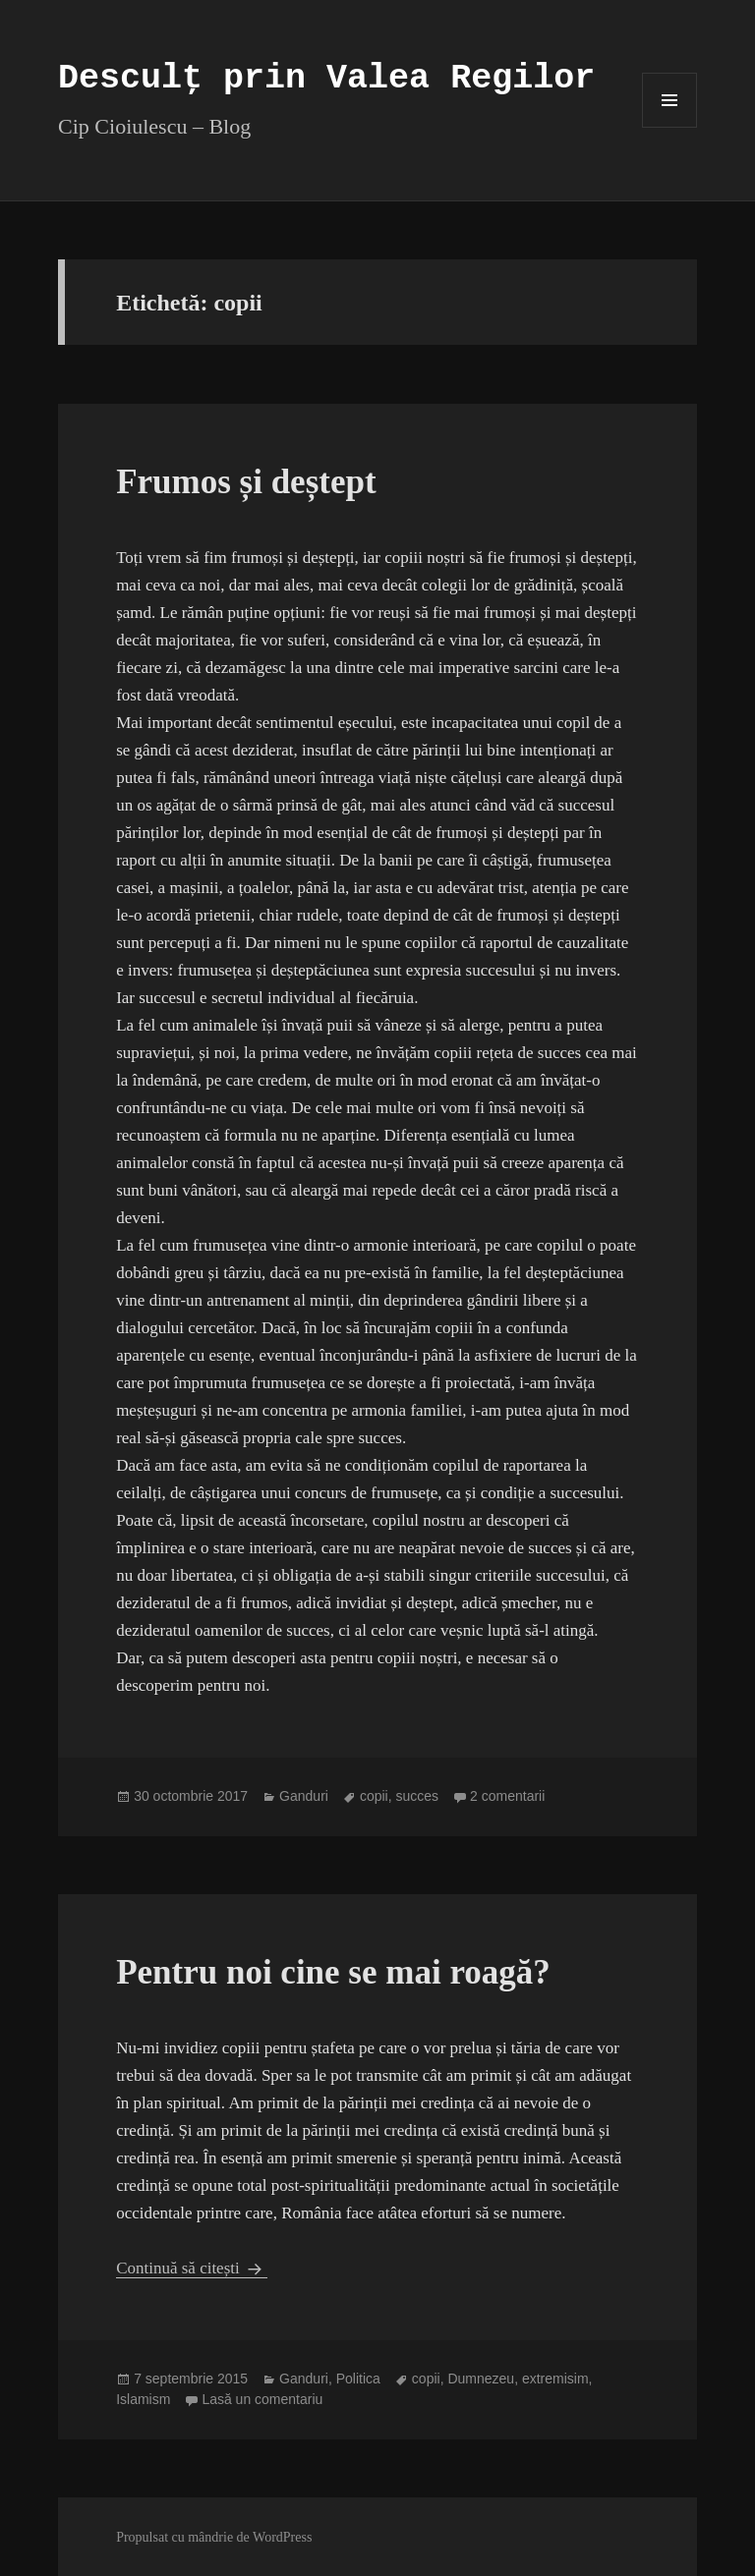 The image size is (755, 2576). I want to click on Islamism, so click(143, 2399).